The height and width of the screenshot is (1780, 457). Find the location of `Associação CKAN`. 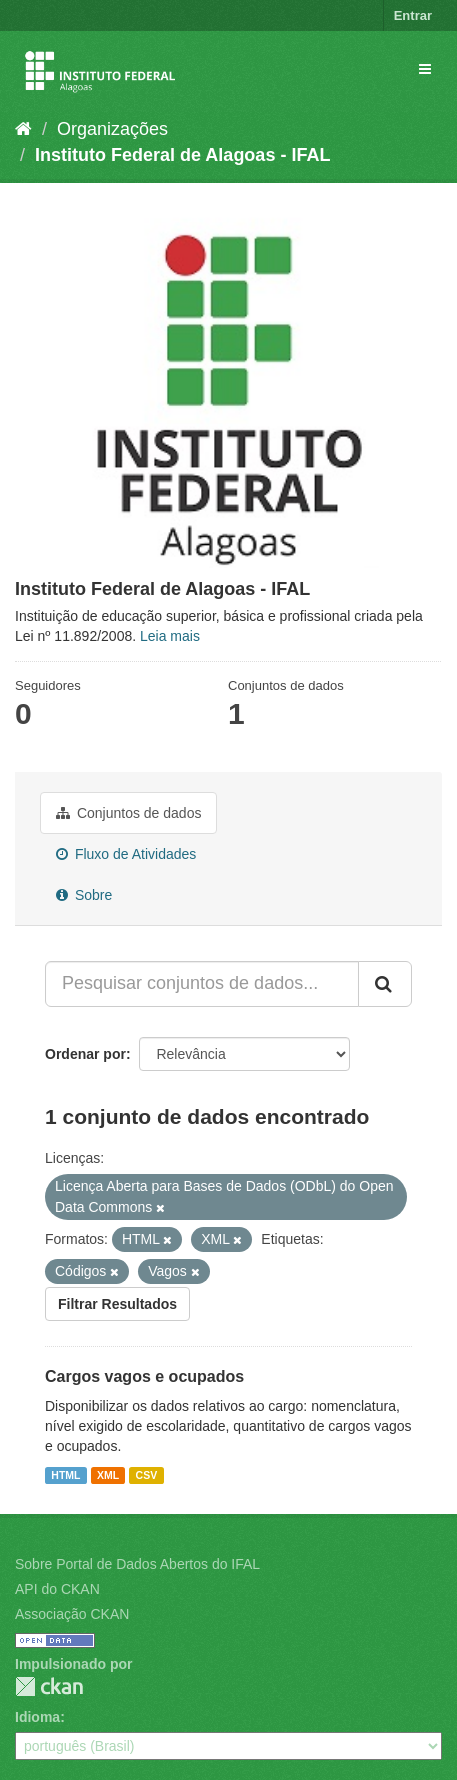

Associação CKAN is located at coordinates (72, 1614).